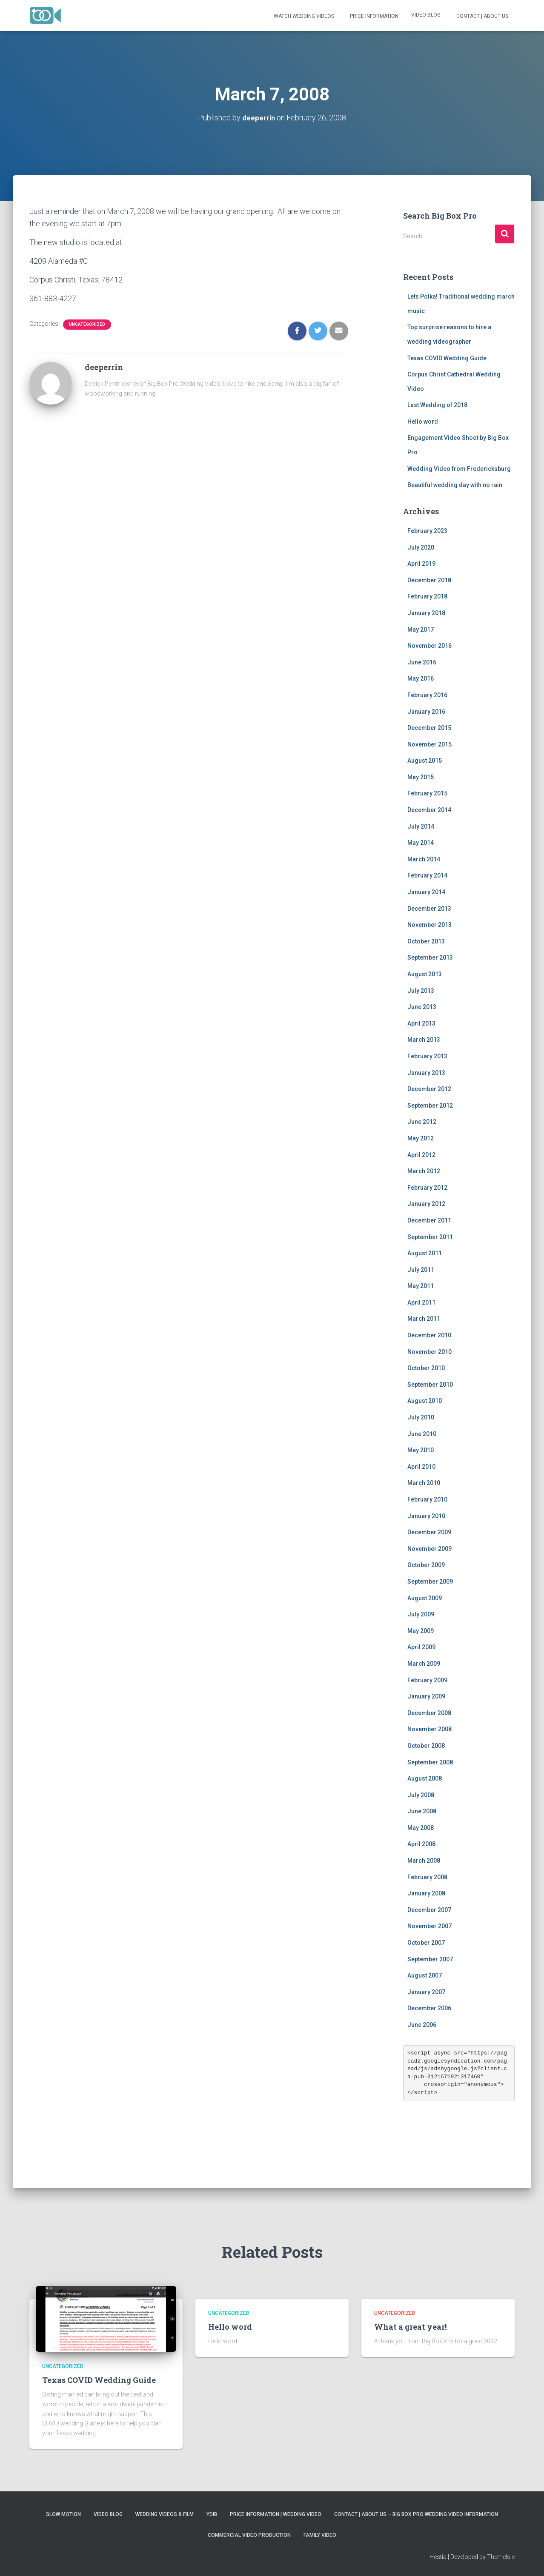  I want to click on July 2009, so click(420, 1614).